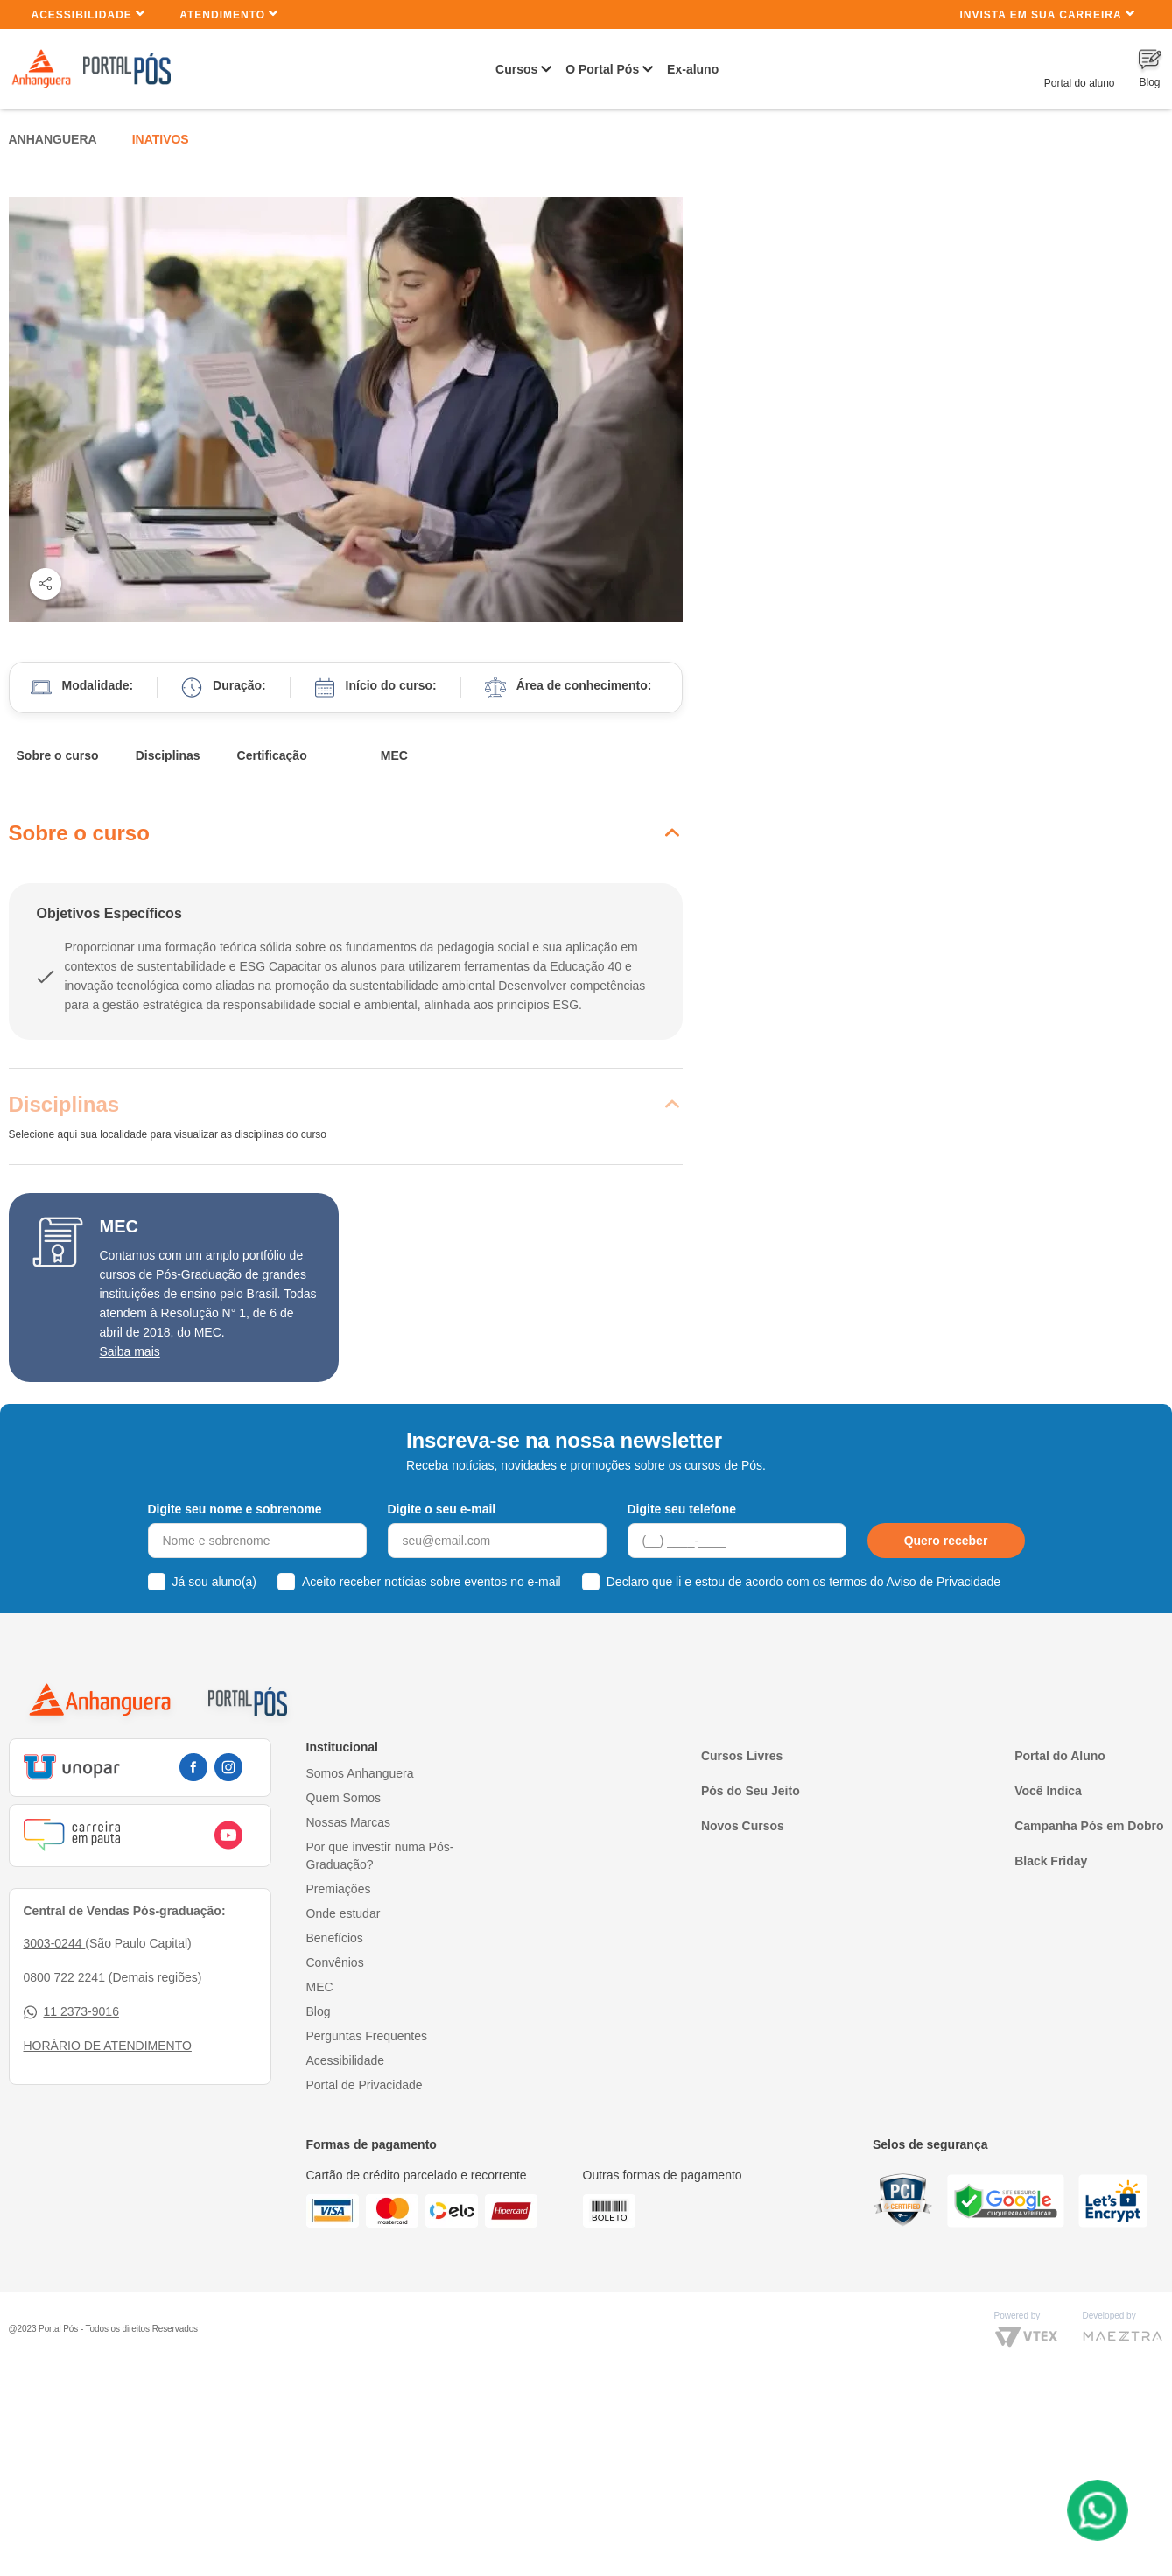 This screenshot has width=1172, height=2576. I want to click on Nossas Marcas, so click(348, 1822).